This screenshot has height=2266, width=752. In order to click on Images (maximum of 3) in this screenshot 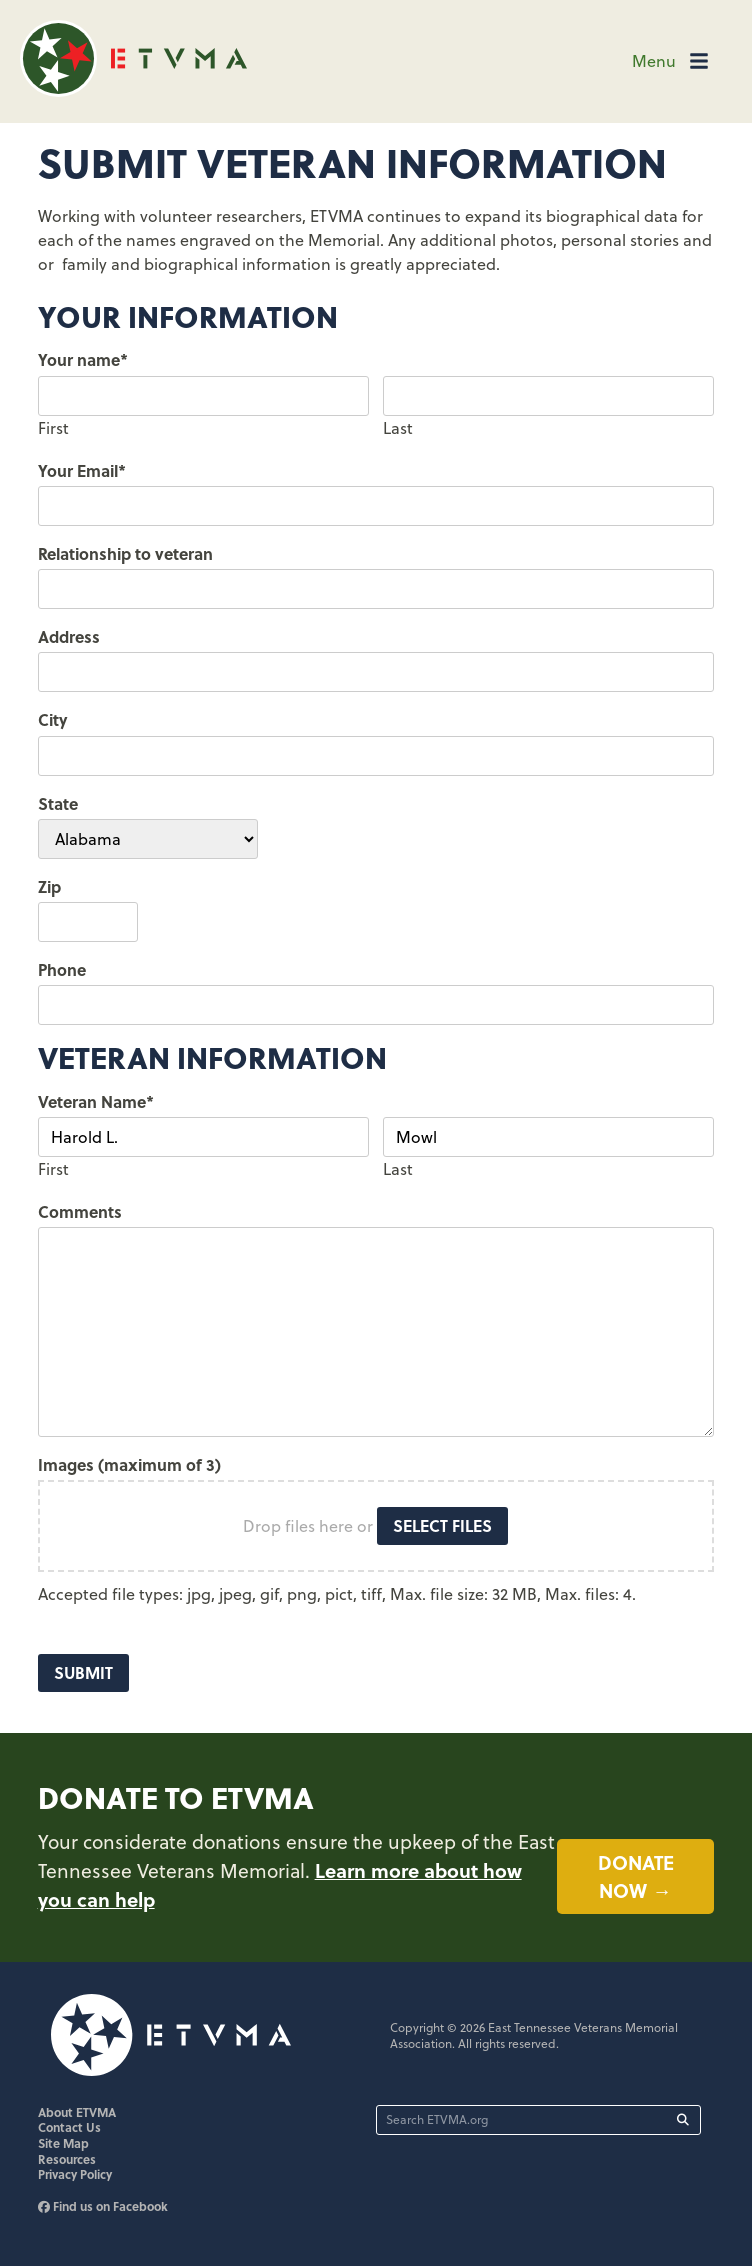, I will do `click(129, 1464)`.